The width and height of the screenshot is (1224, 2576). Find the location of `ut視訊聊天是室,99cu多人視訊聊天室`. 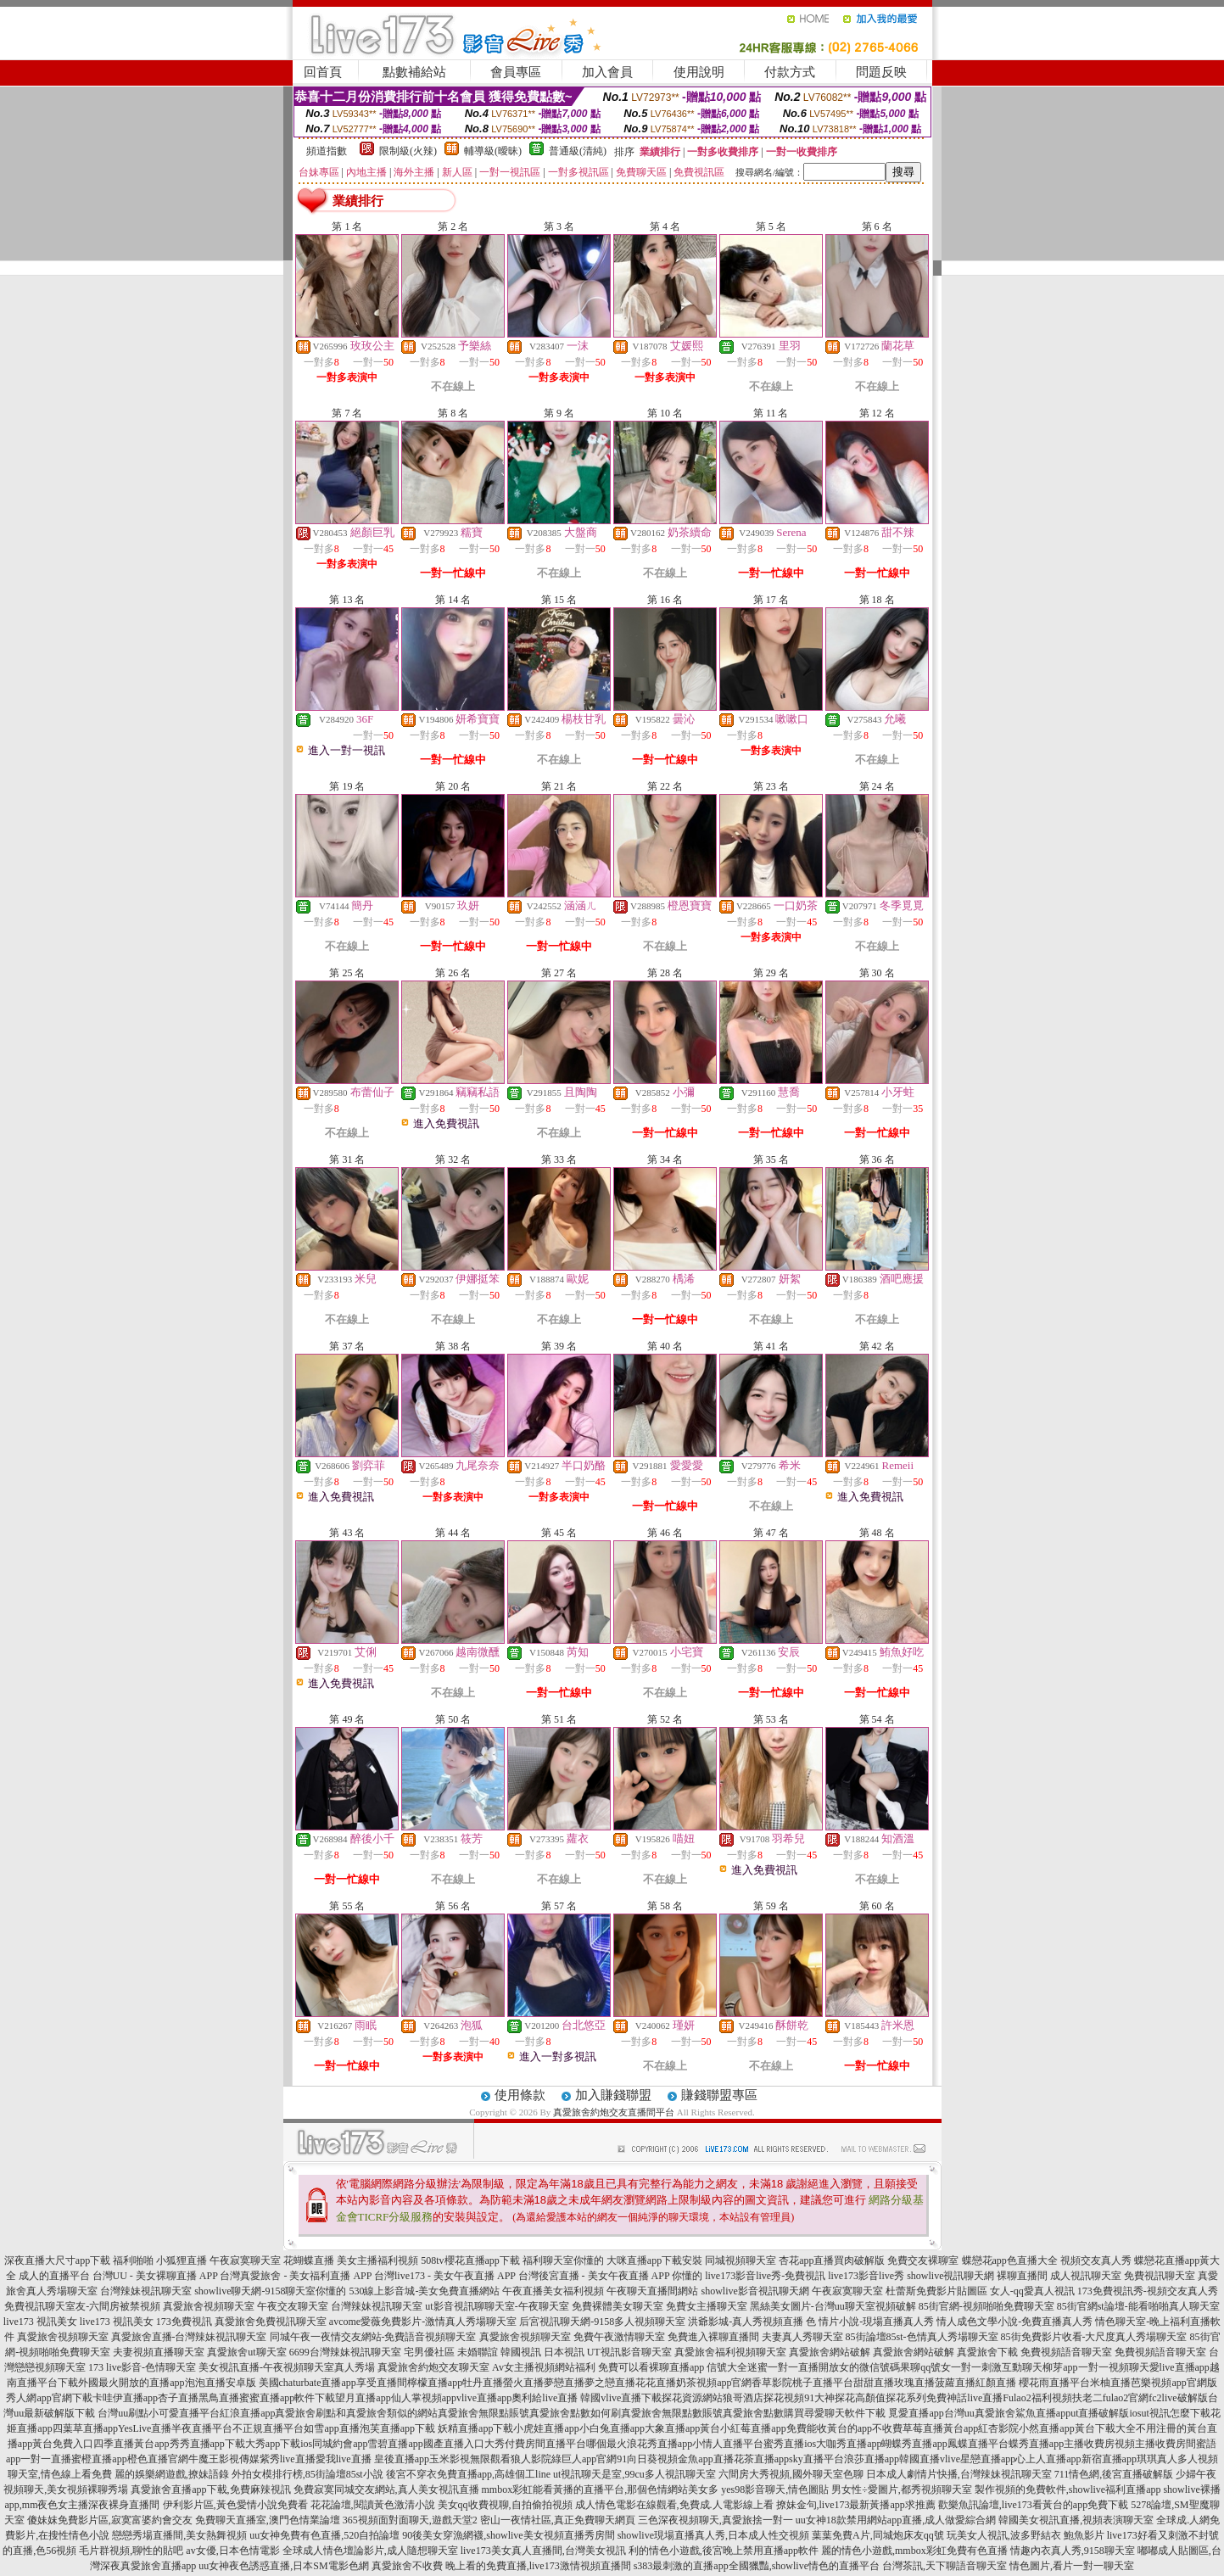

ut視訊聊天是室,99cu多人視訊聊天室 is located at coordinates (634, 2474).